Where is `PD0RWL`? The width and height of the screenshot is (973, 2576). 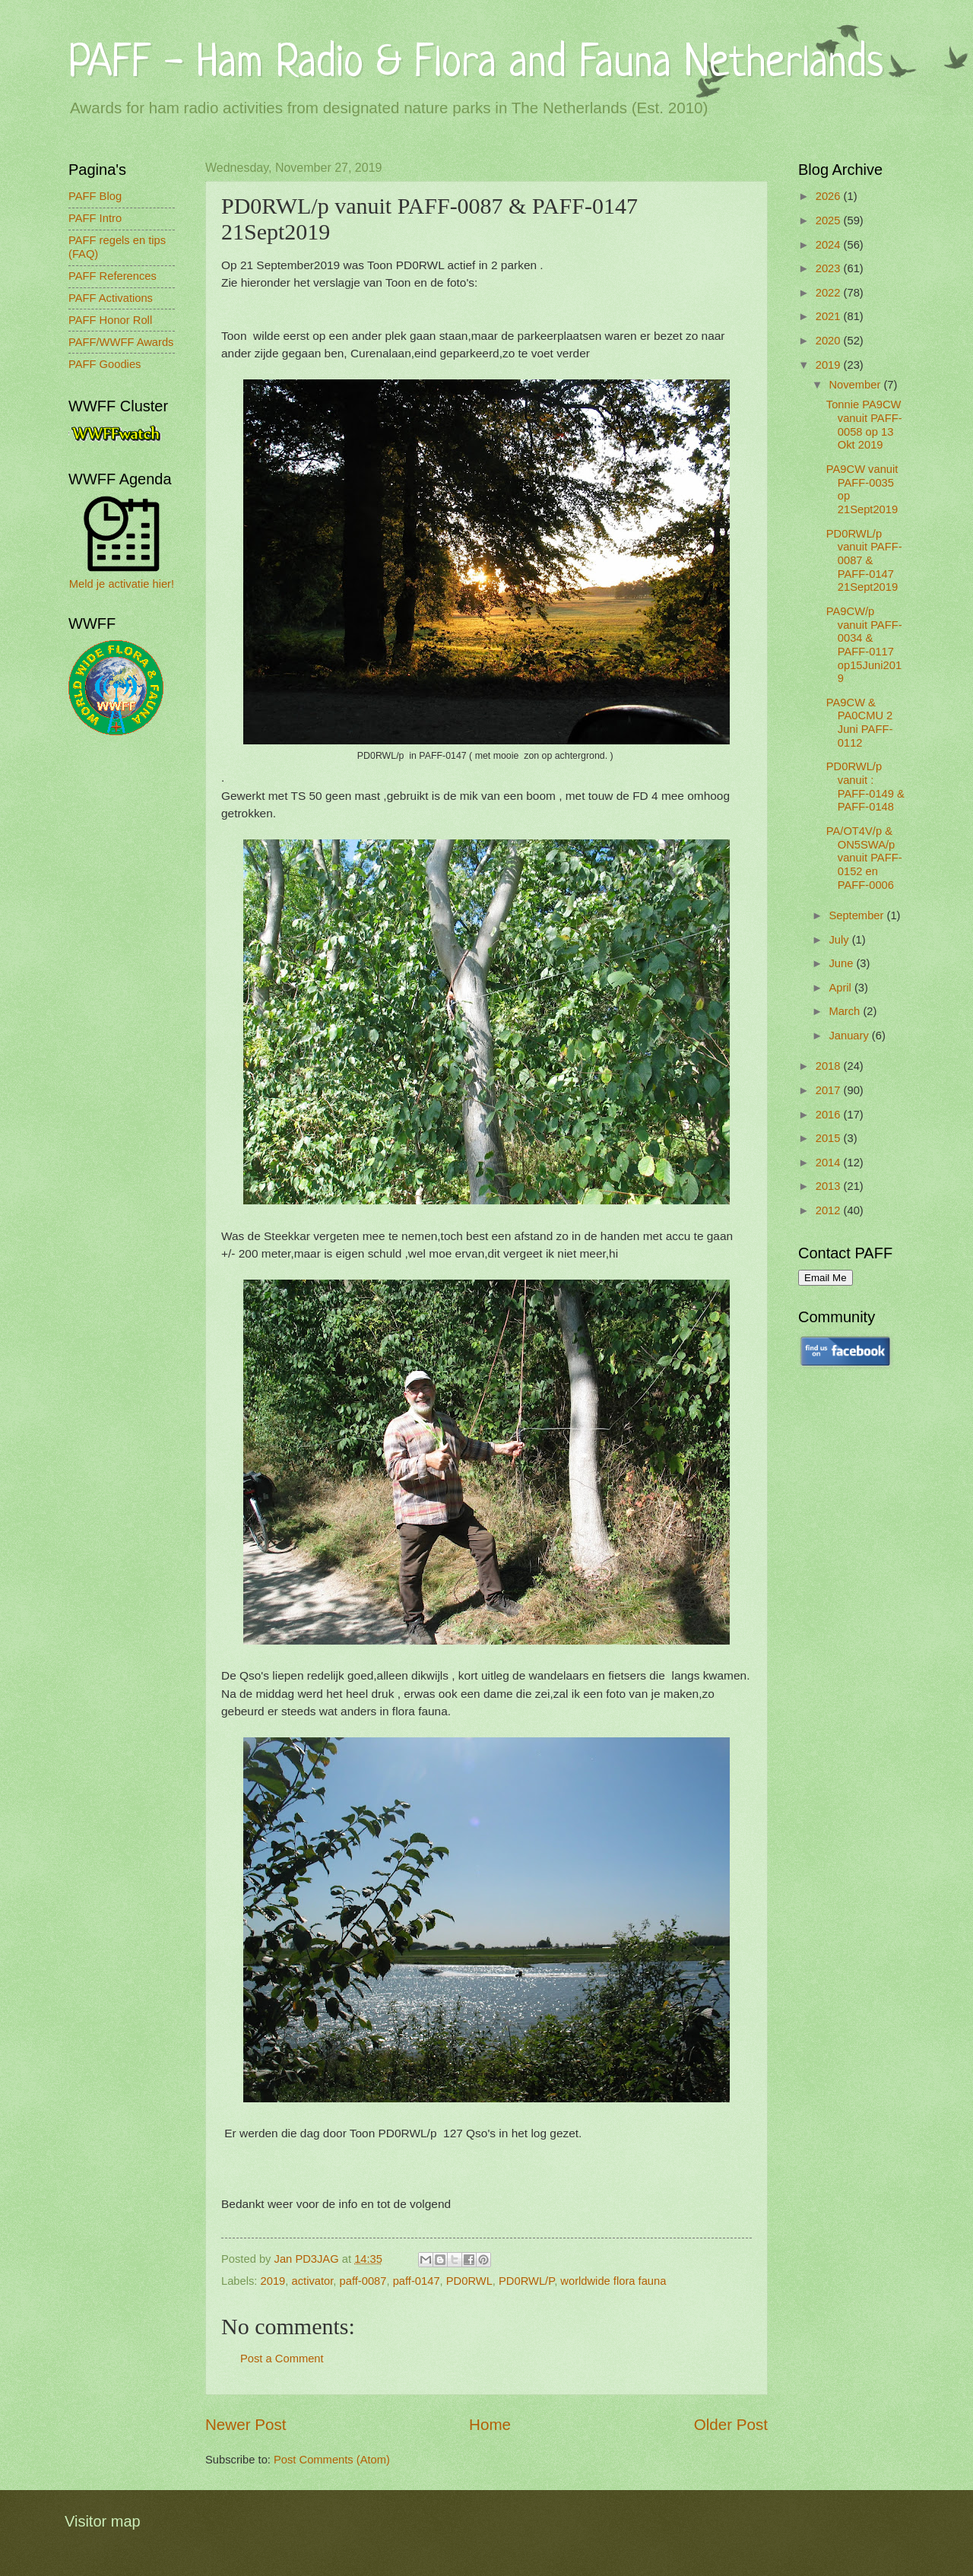 PD0RWL is located at coordinates (469, 2281).